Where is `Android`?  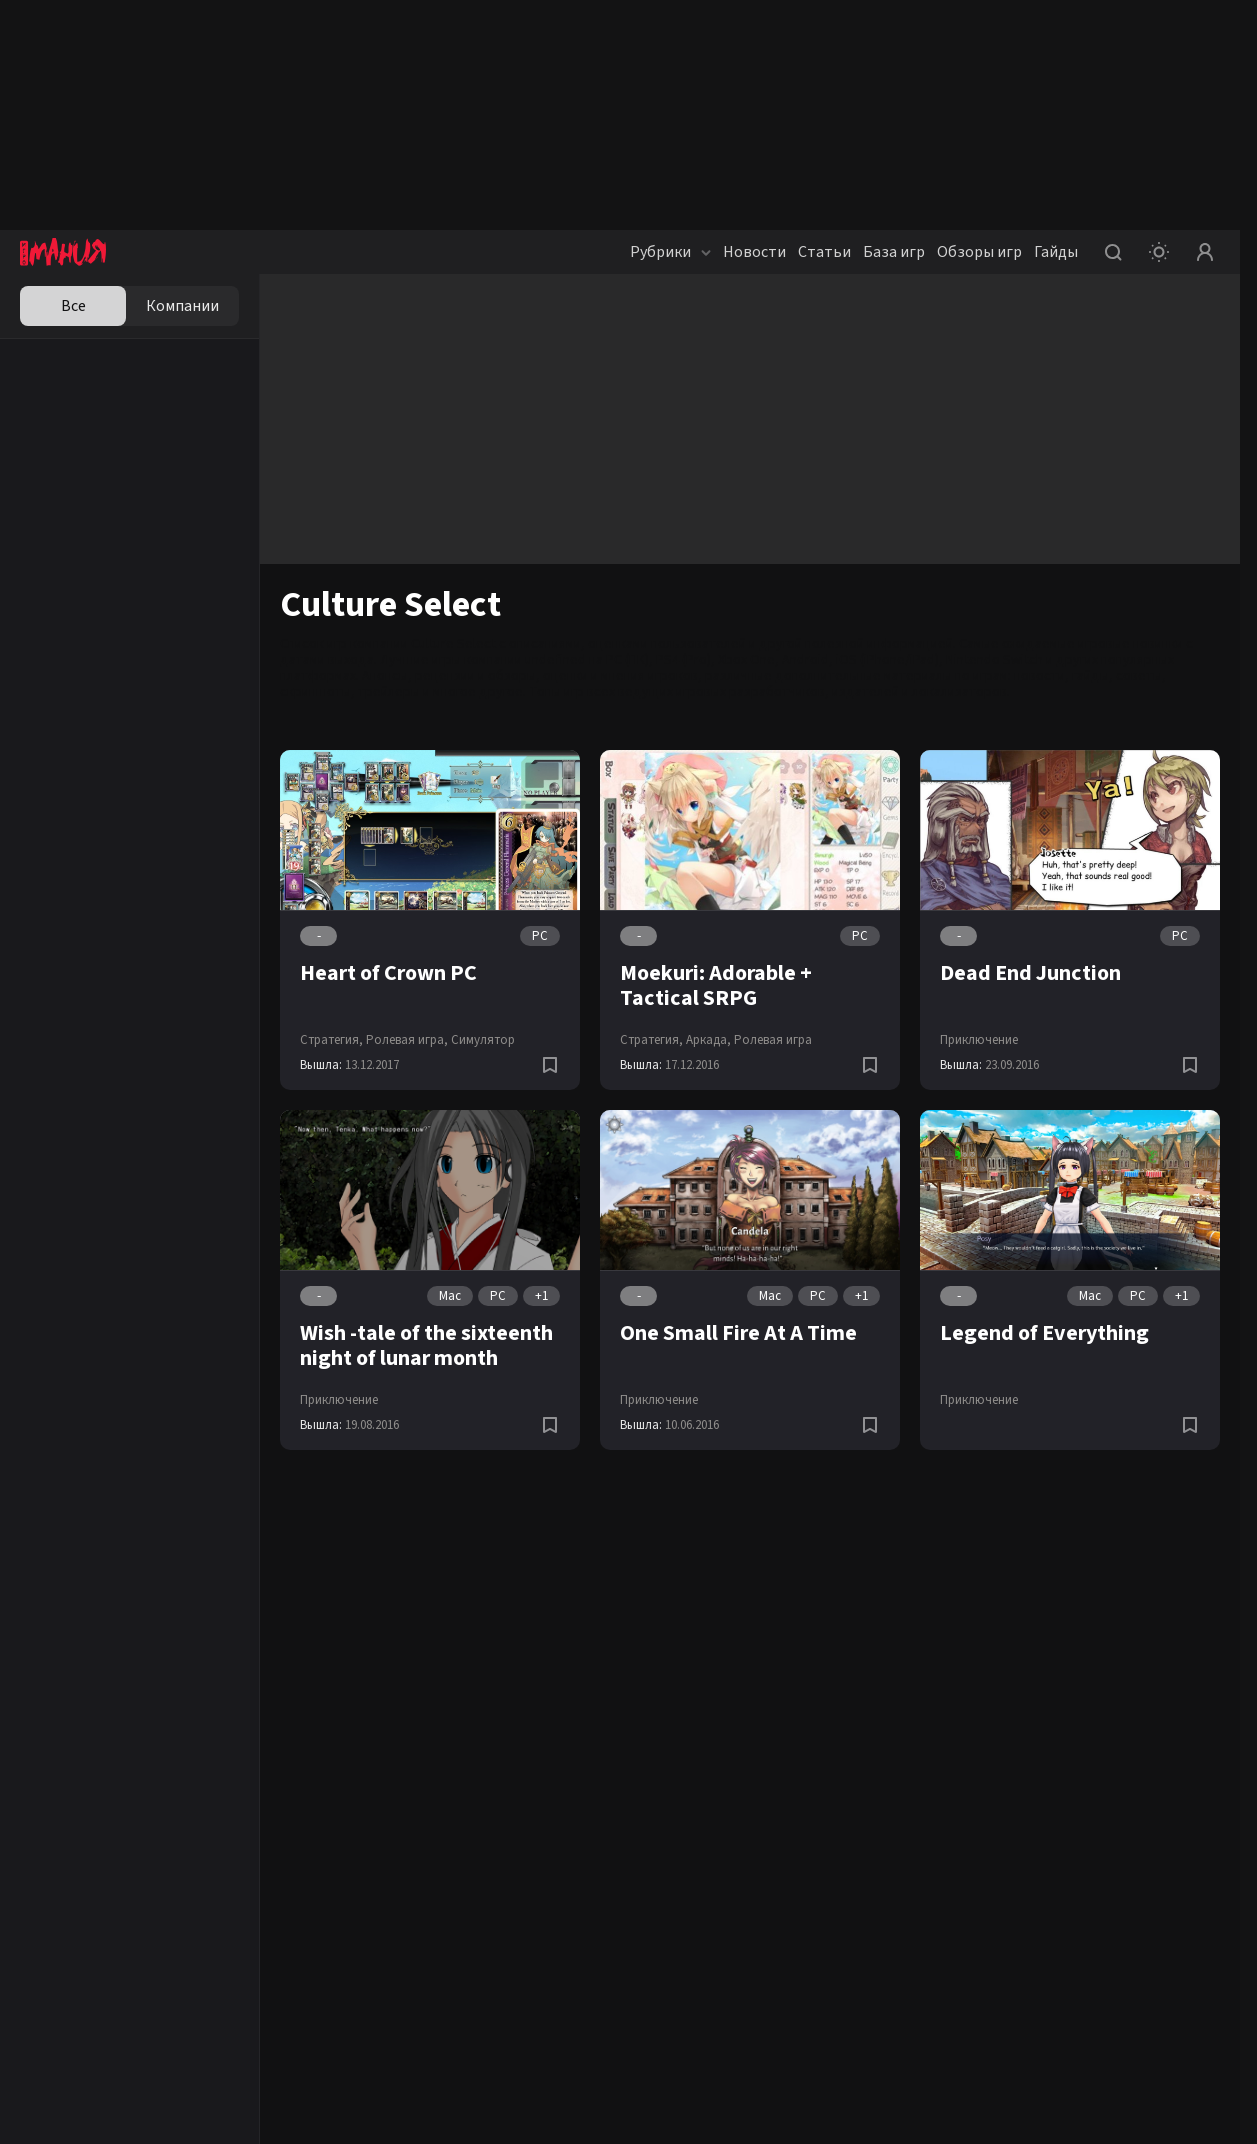 Android is located at coordinates (805, 660).